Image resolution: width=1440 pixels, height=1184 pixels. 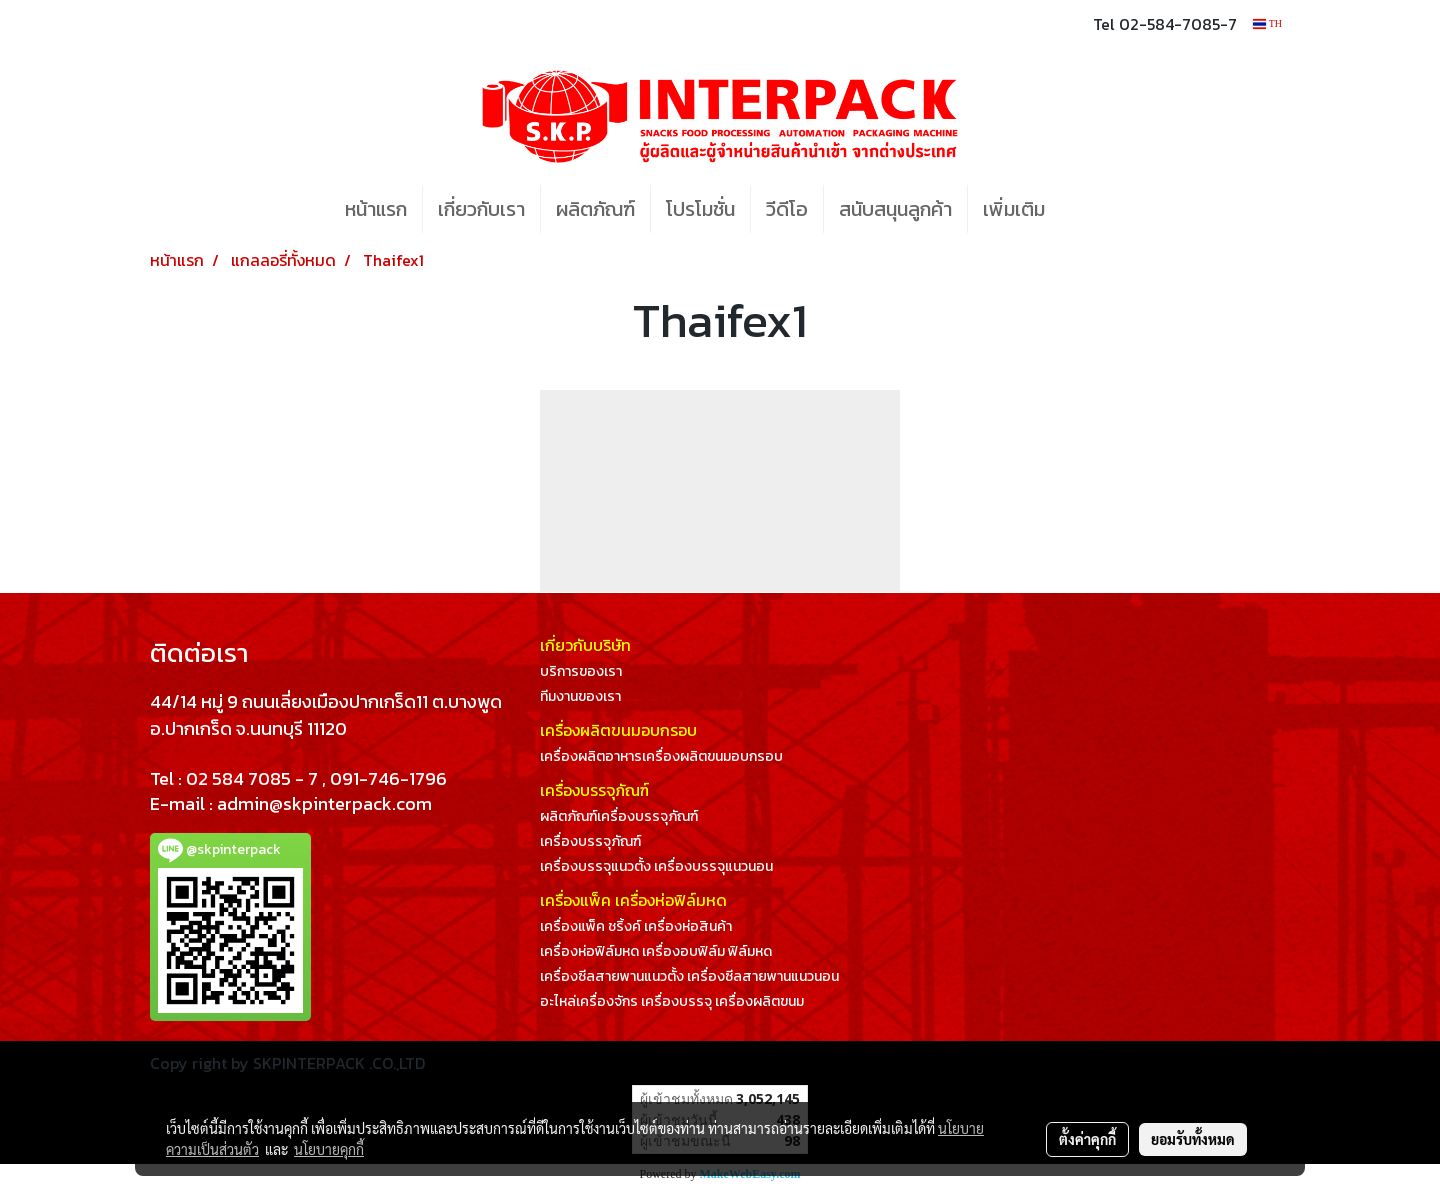 What do you see at coordinates (700, 209) in the screenshot?
I see `โปรโมชั่น` at bounding box center [700, 209].